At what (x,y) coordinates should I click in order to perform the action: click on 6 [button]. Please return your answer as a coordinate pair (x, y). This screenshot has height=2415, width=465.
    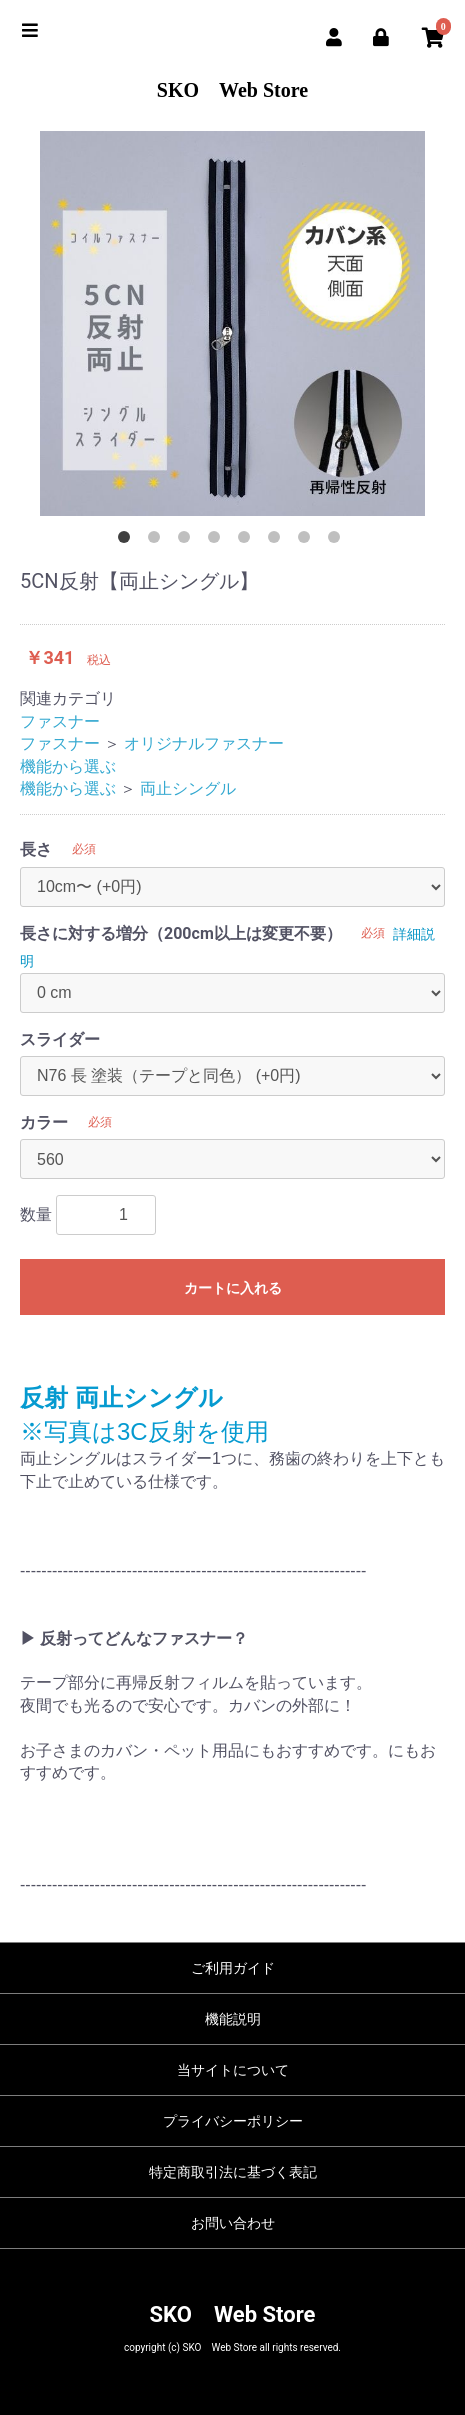
    Looking at the image, I should click on (278, 541).